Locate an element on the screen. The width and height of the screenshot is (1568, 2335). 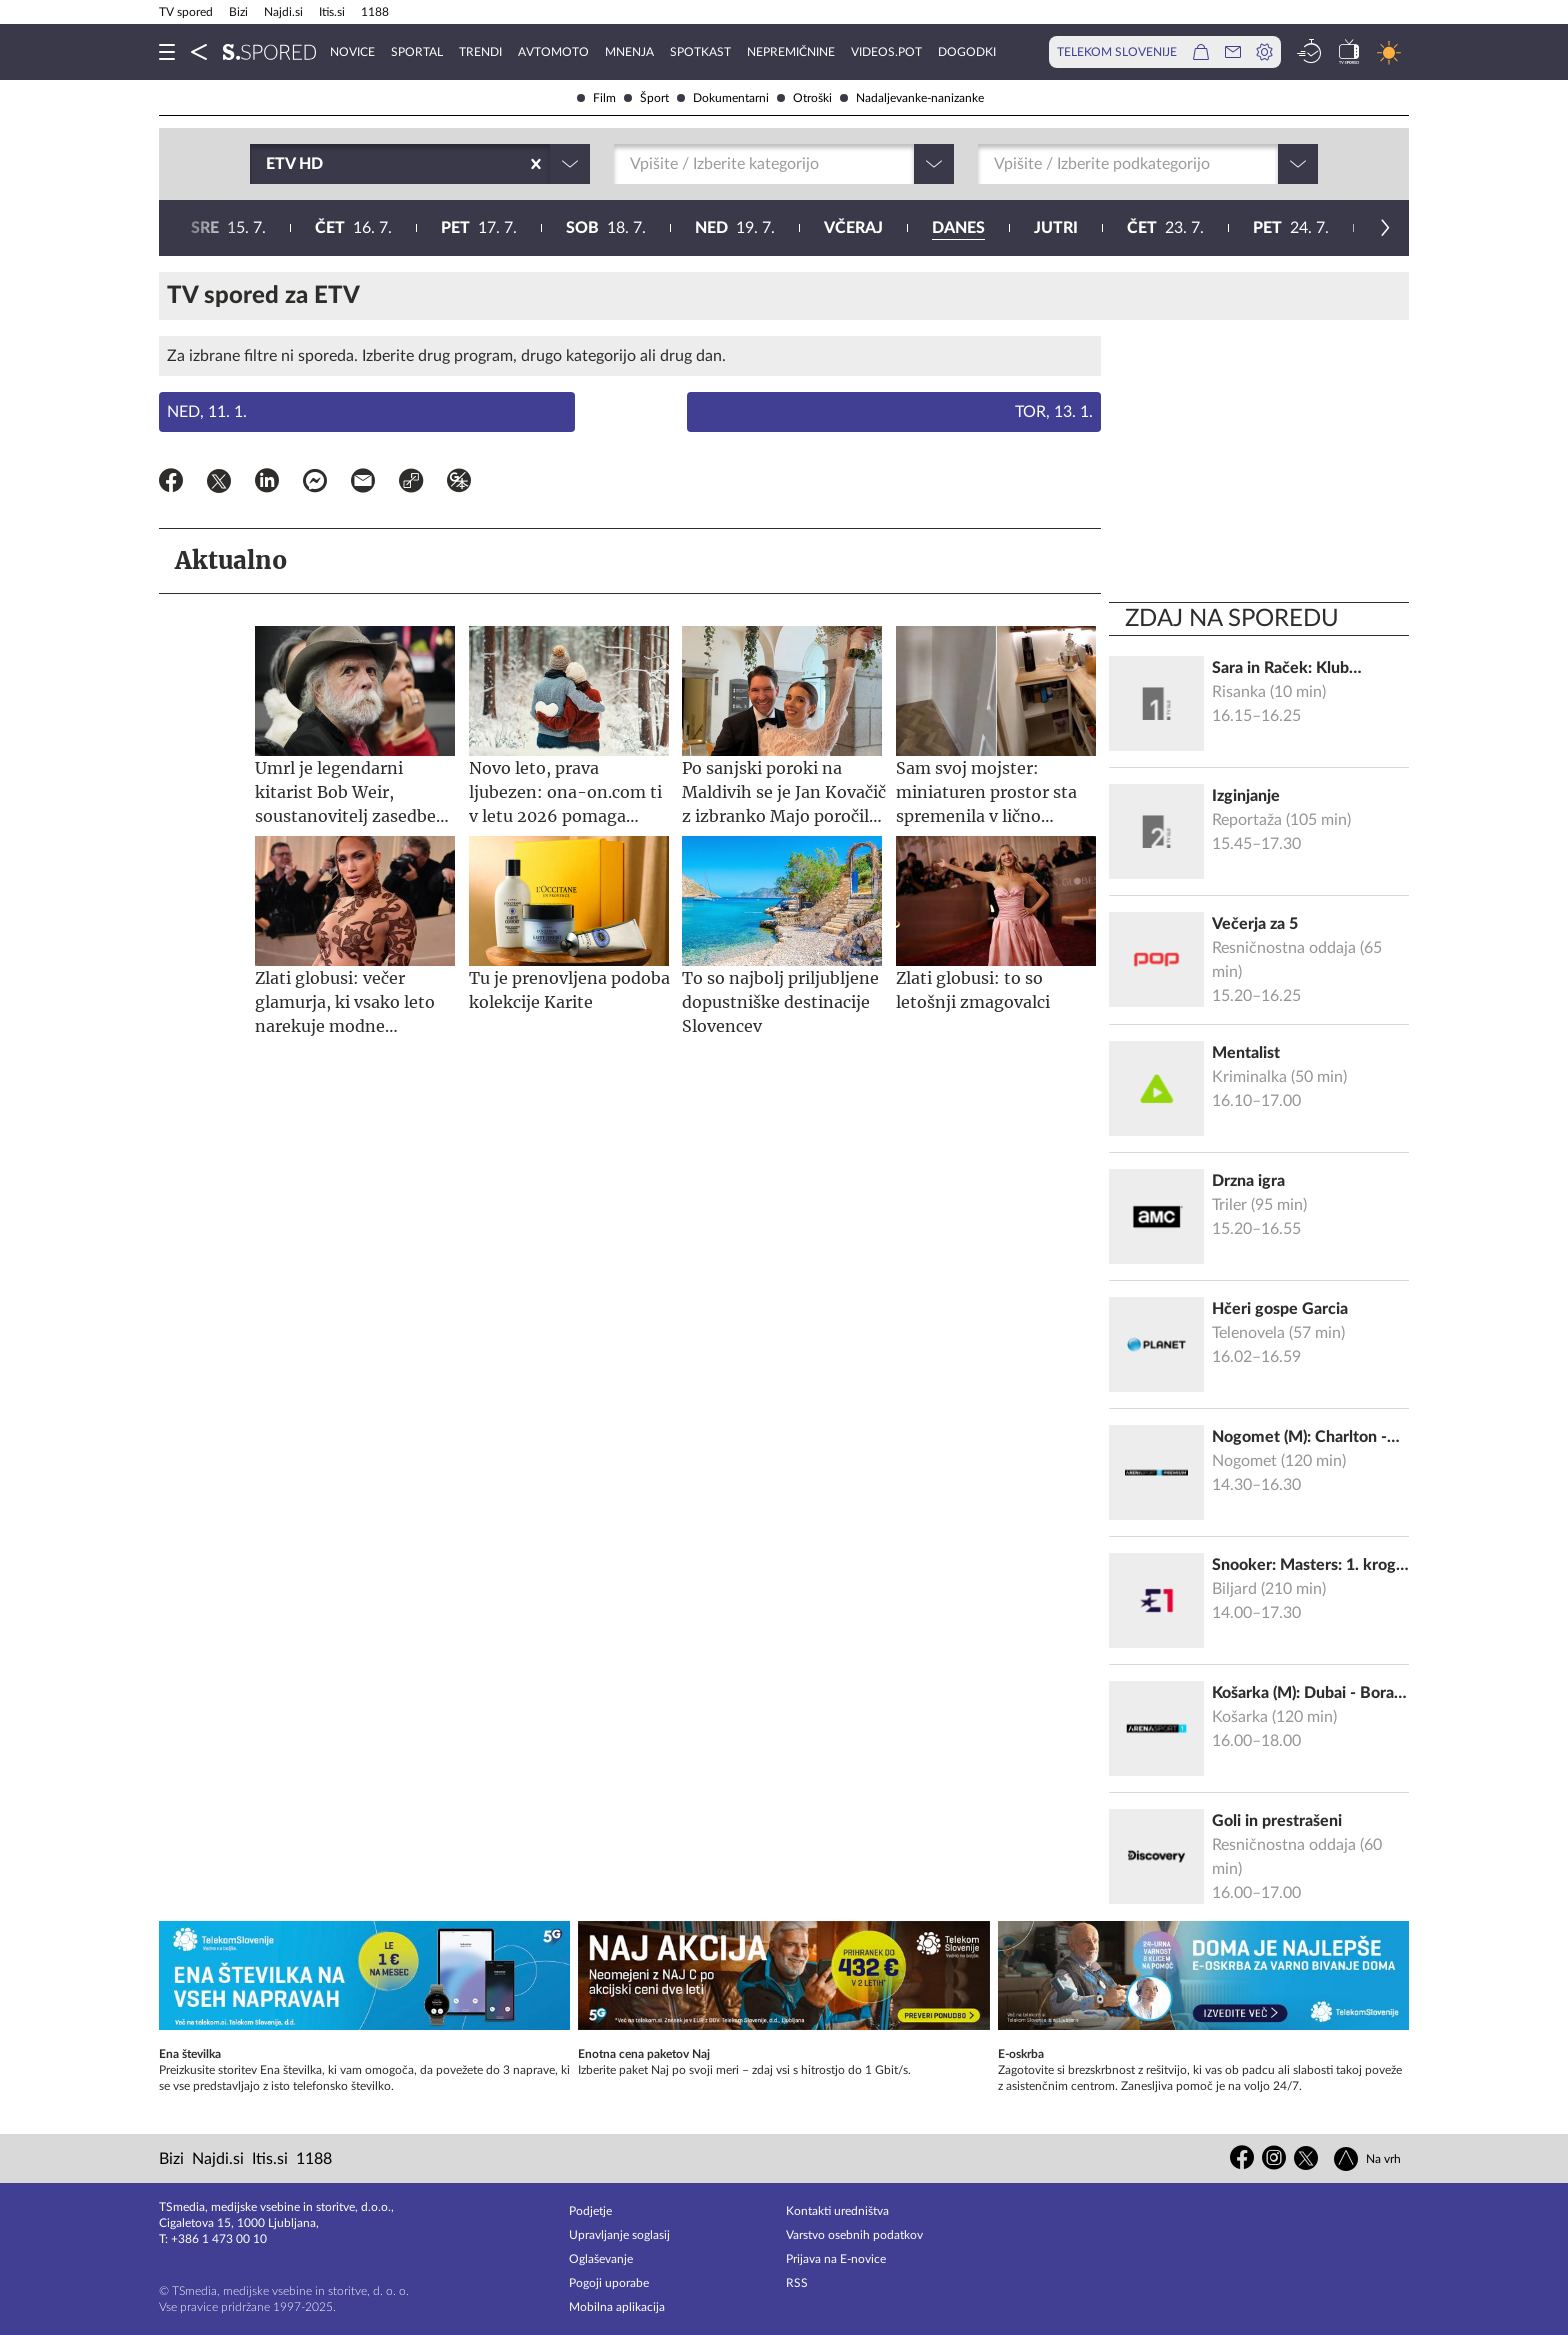
Spotkast is located at coordinates (700, 52).